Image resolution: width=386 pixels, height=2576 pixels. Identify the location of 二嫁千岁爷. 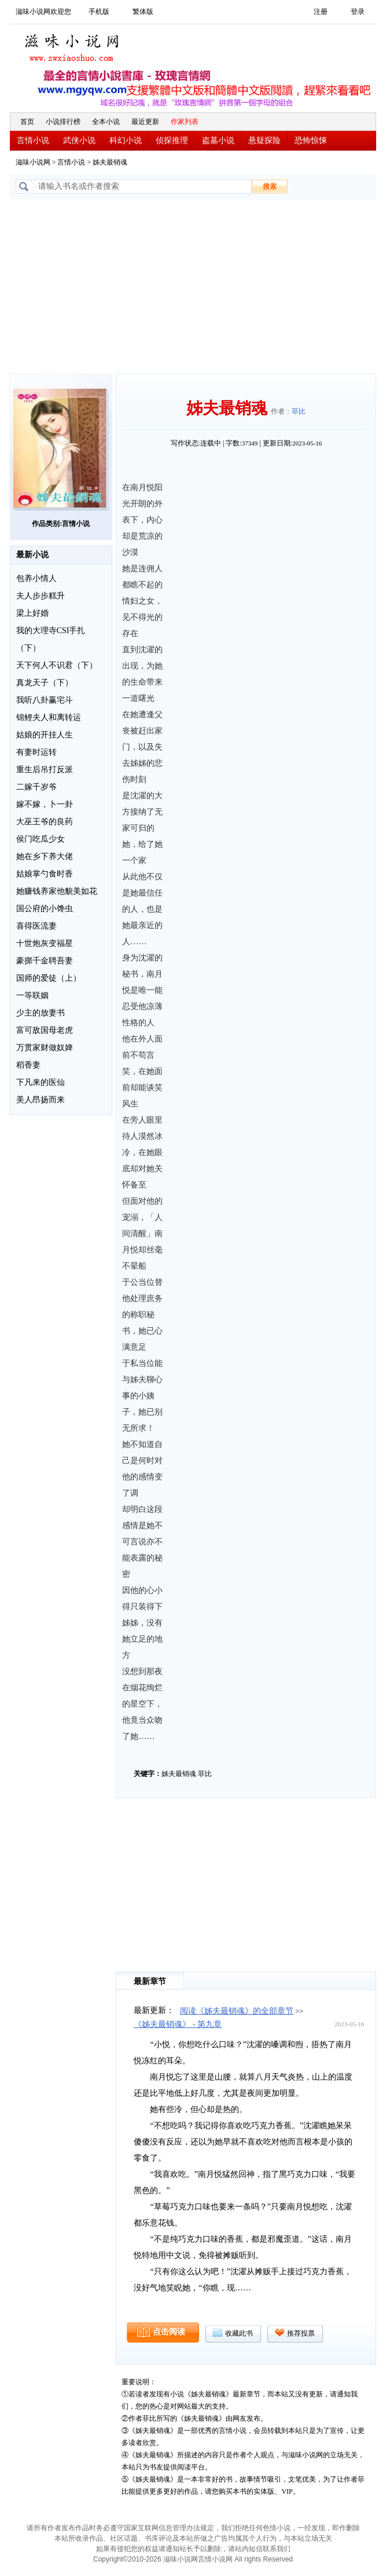
(36, 787).